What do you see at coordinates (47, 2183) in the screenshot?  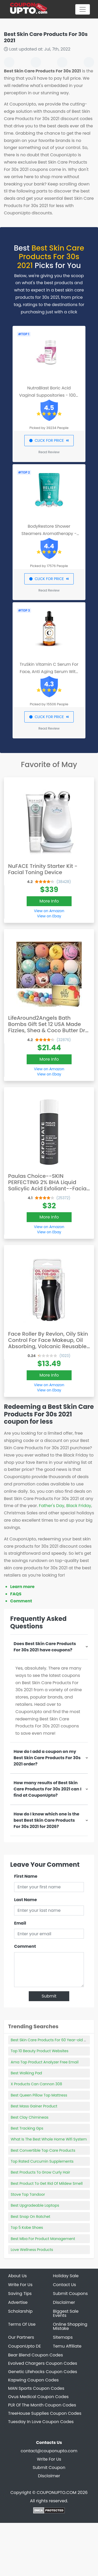 I see `Best Product To Get Rid Of Mildew Smell` at bounding box center [47, 2183].